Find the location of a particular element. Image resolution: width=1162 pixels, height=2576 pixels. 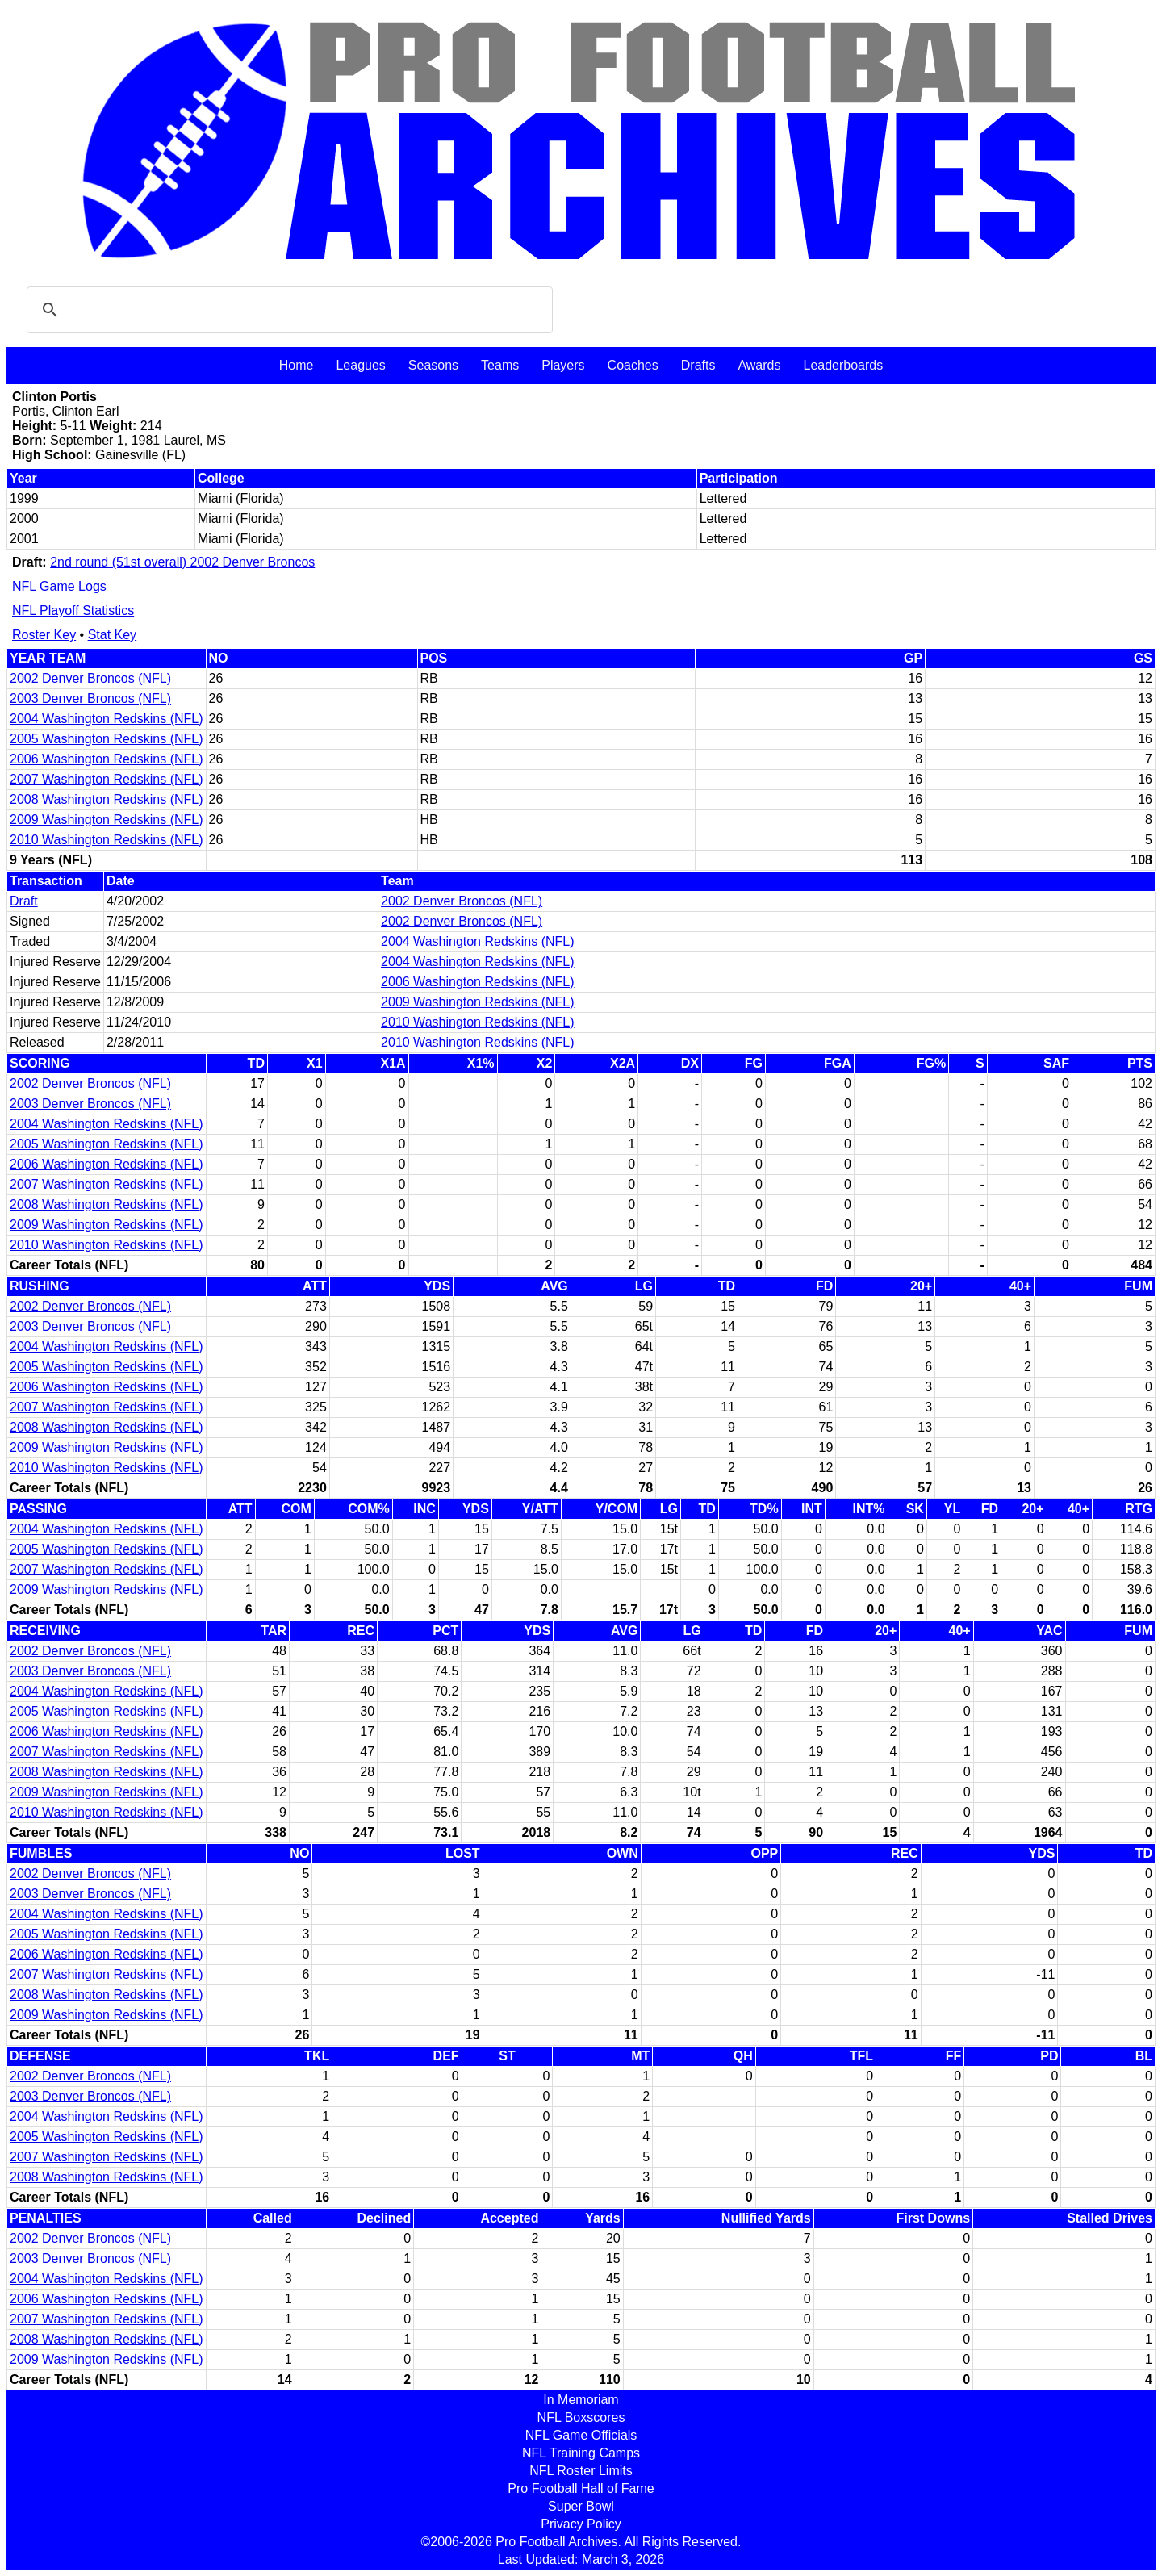

2003 Denver Broncos (NFL) is located at coordinates (90, 698).